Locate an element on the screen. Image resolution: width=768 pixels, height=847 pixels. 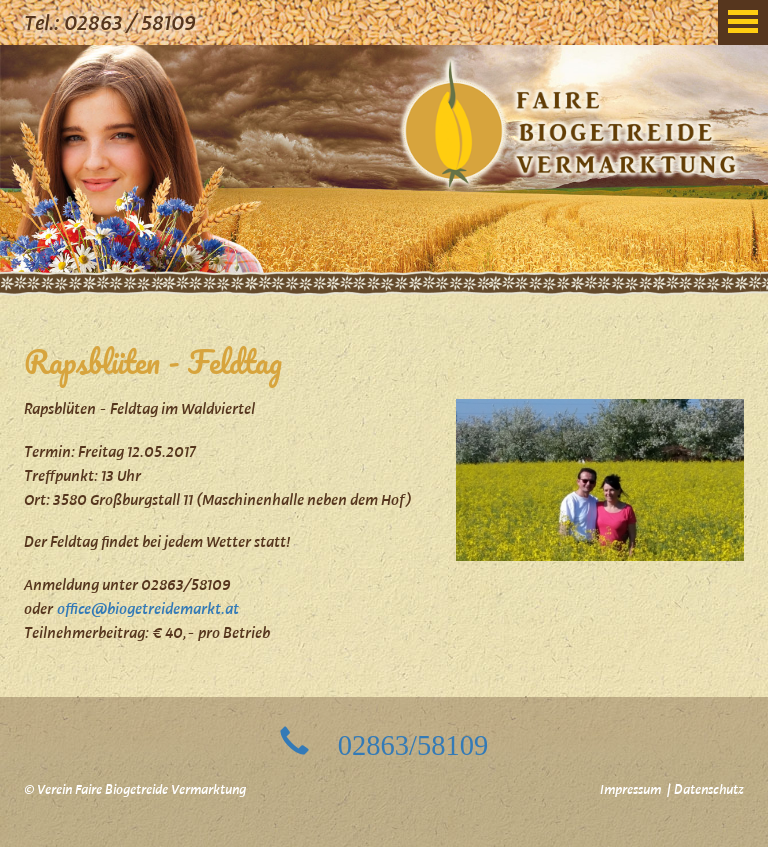
Impressum is located at coordinates (630, 790).